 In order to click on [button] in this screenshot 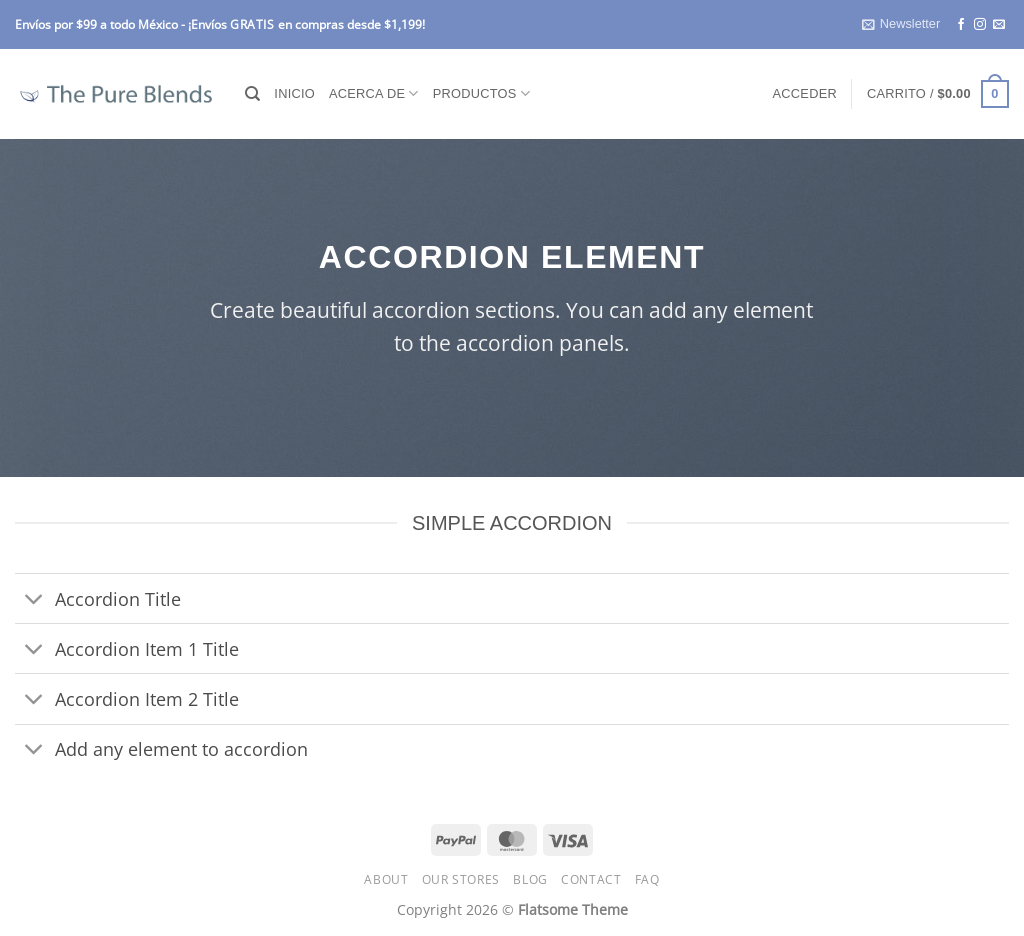, I will do `click(901, 24)`.